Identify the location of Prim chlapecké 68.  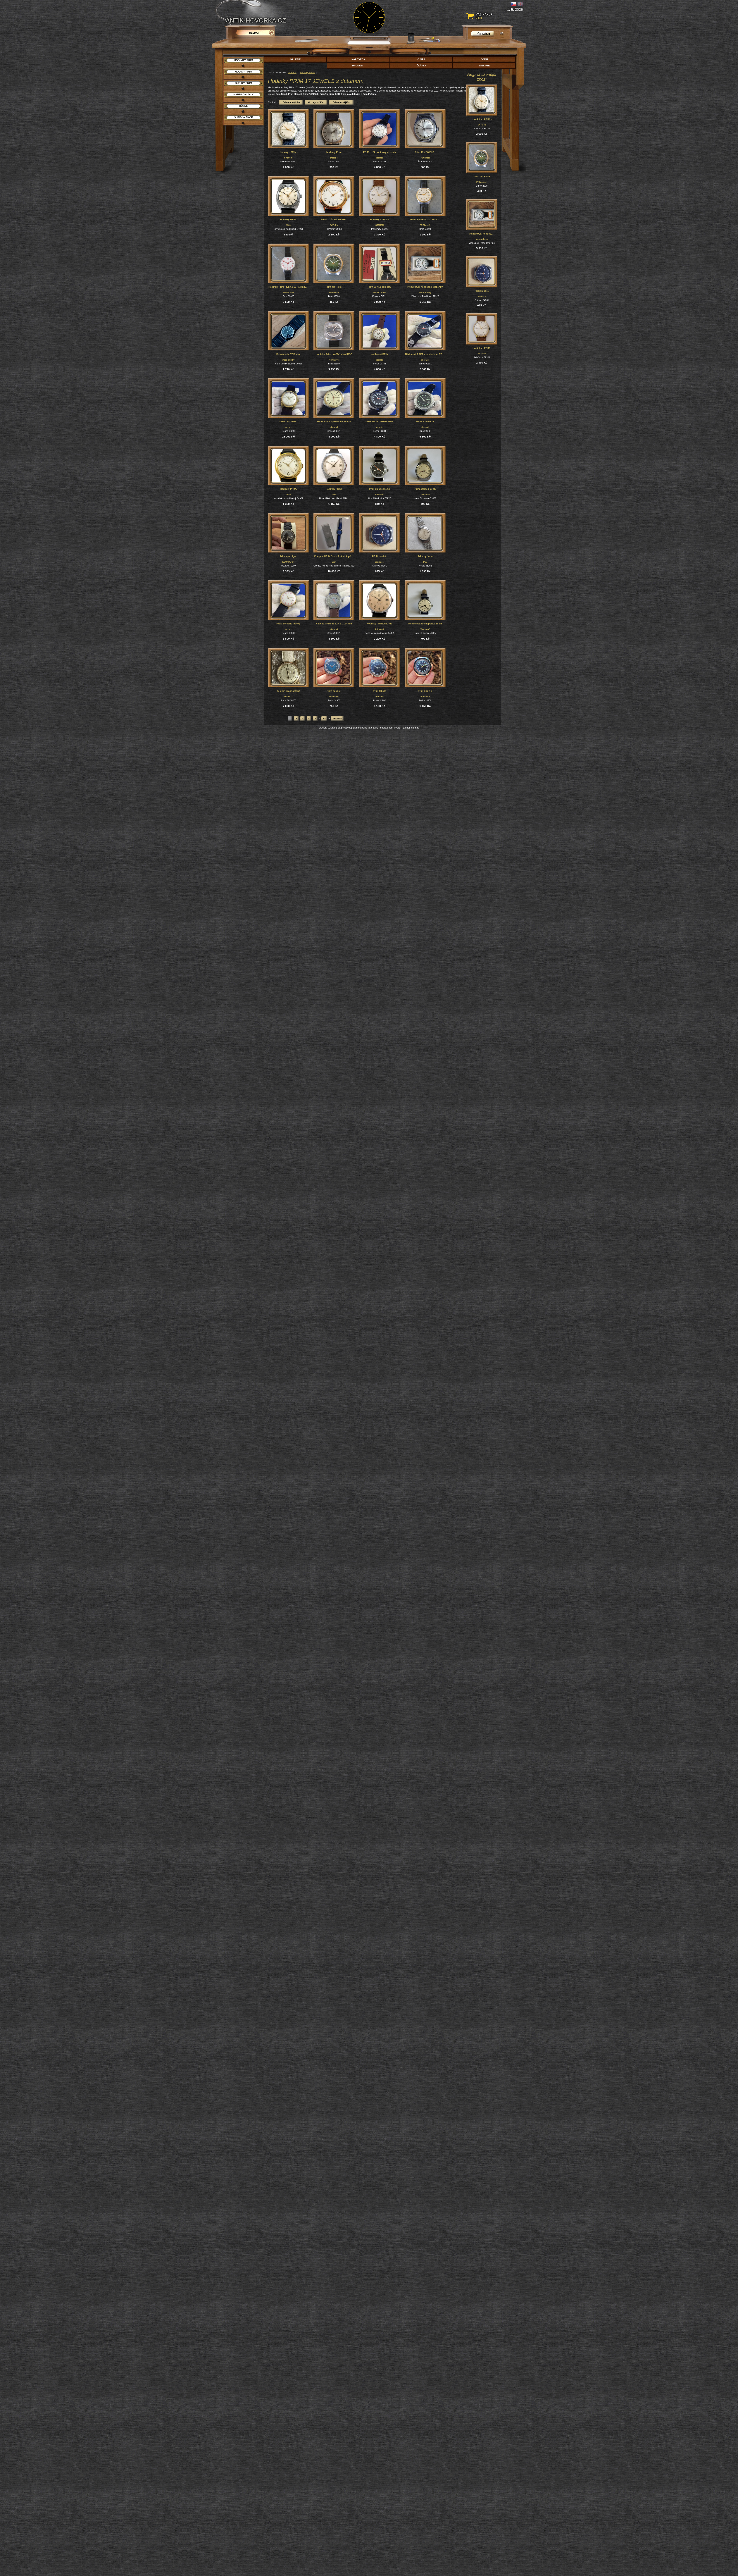
(379, 490).